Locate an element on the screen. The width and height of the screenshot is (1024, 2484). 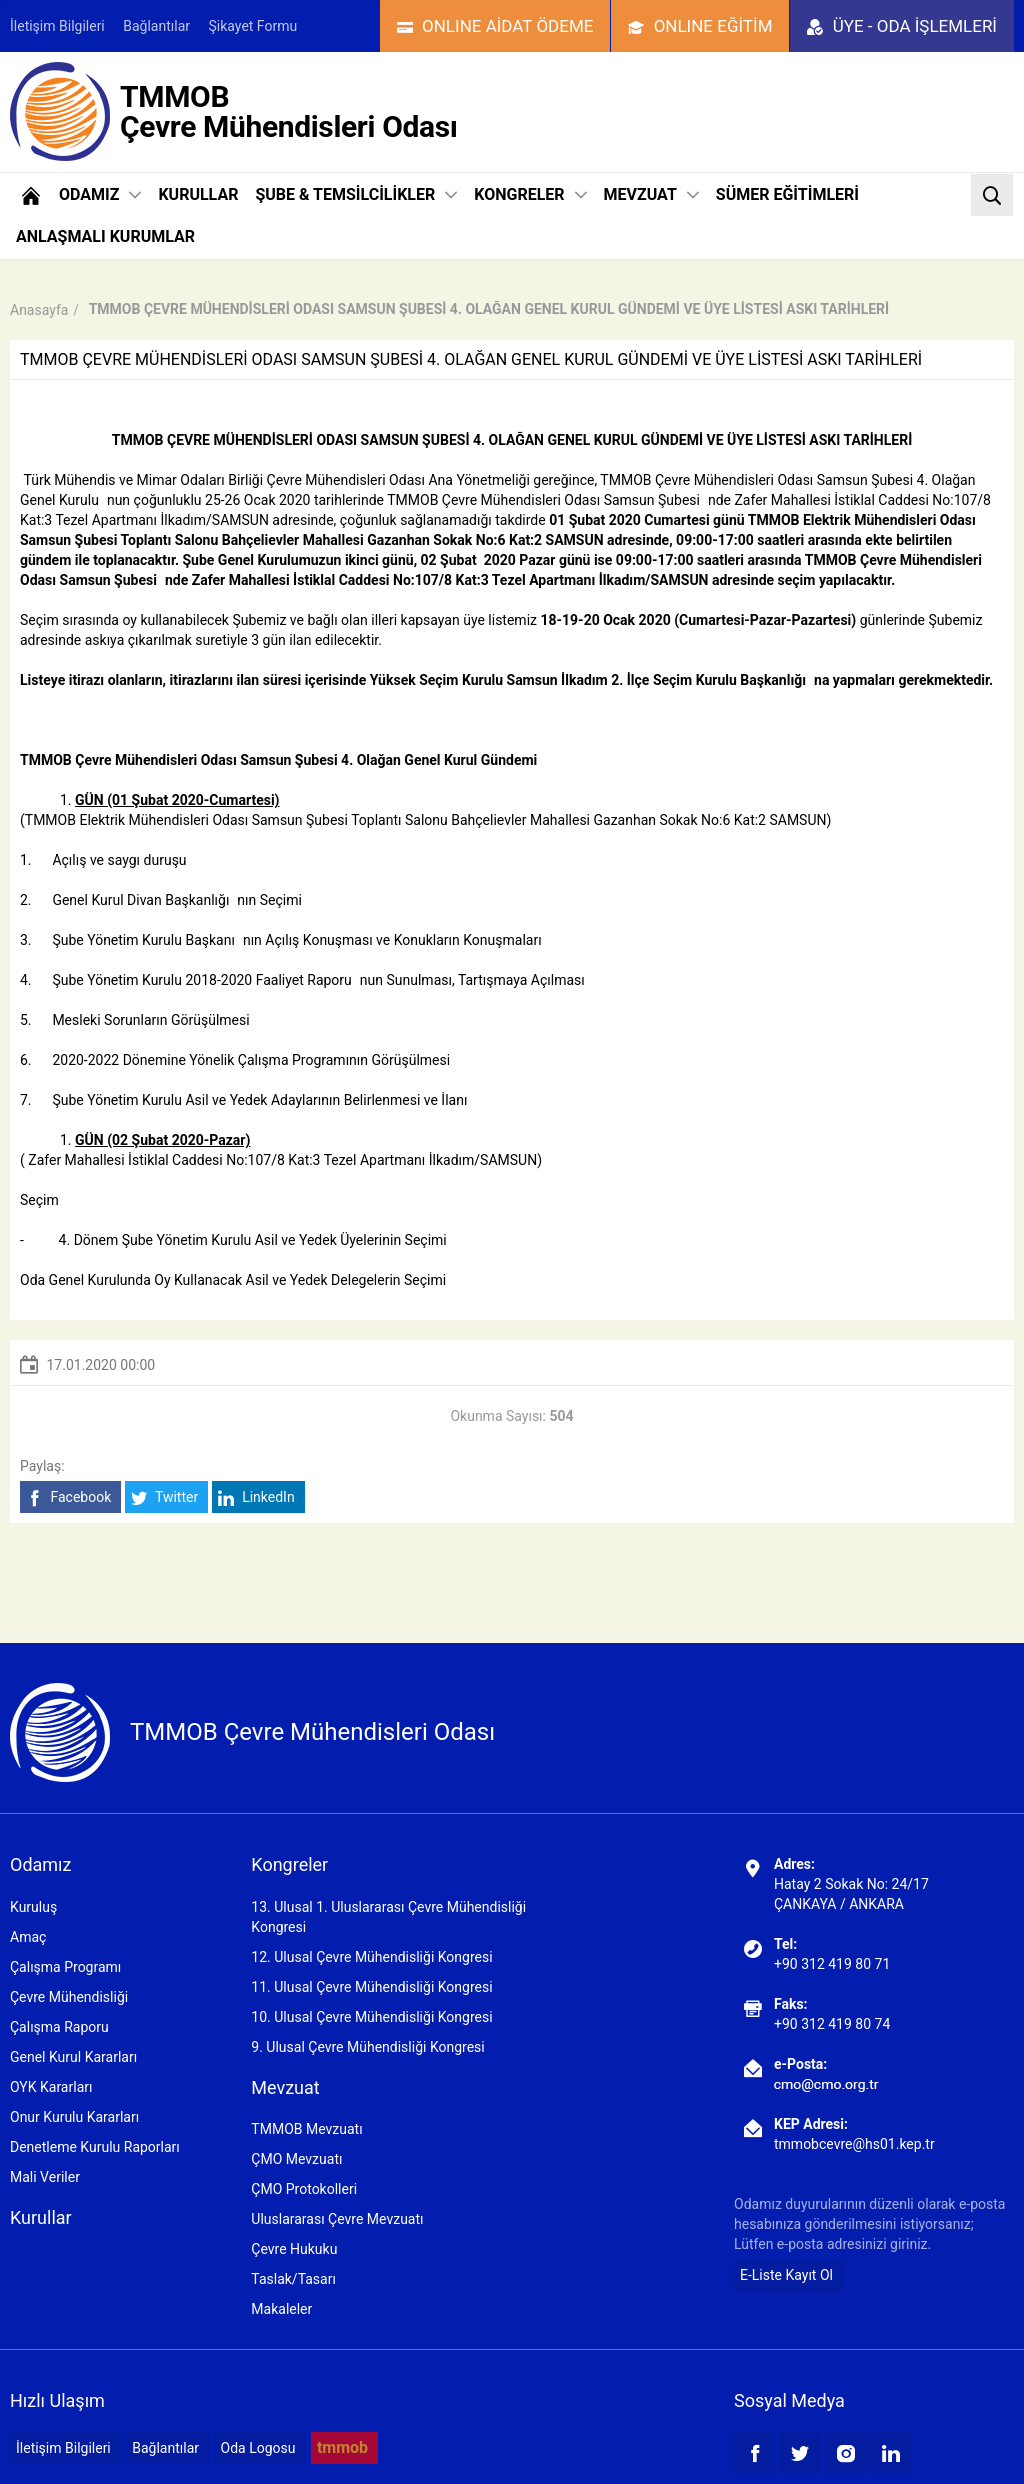
Bağlantılar is located at coordinates (156, 26).